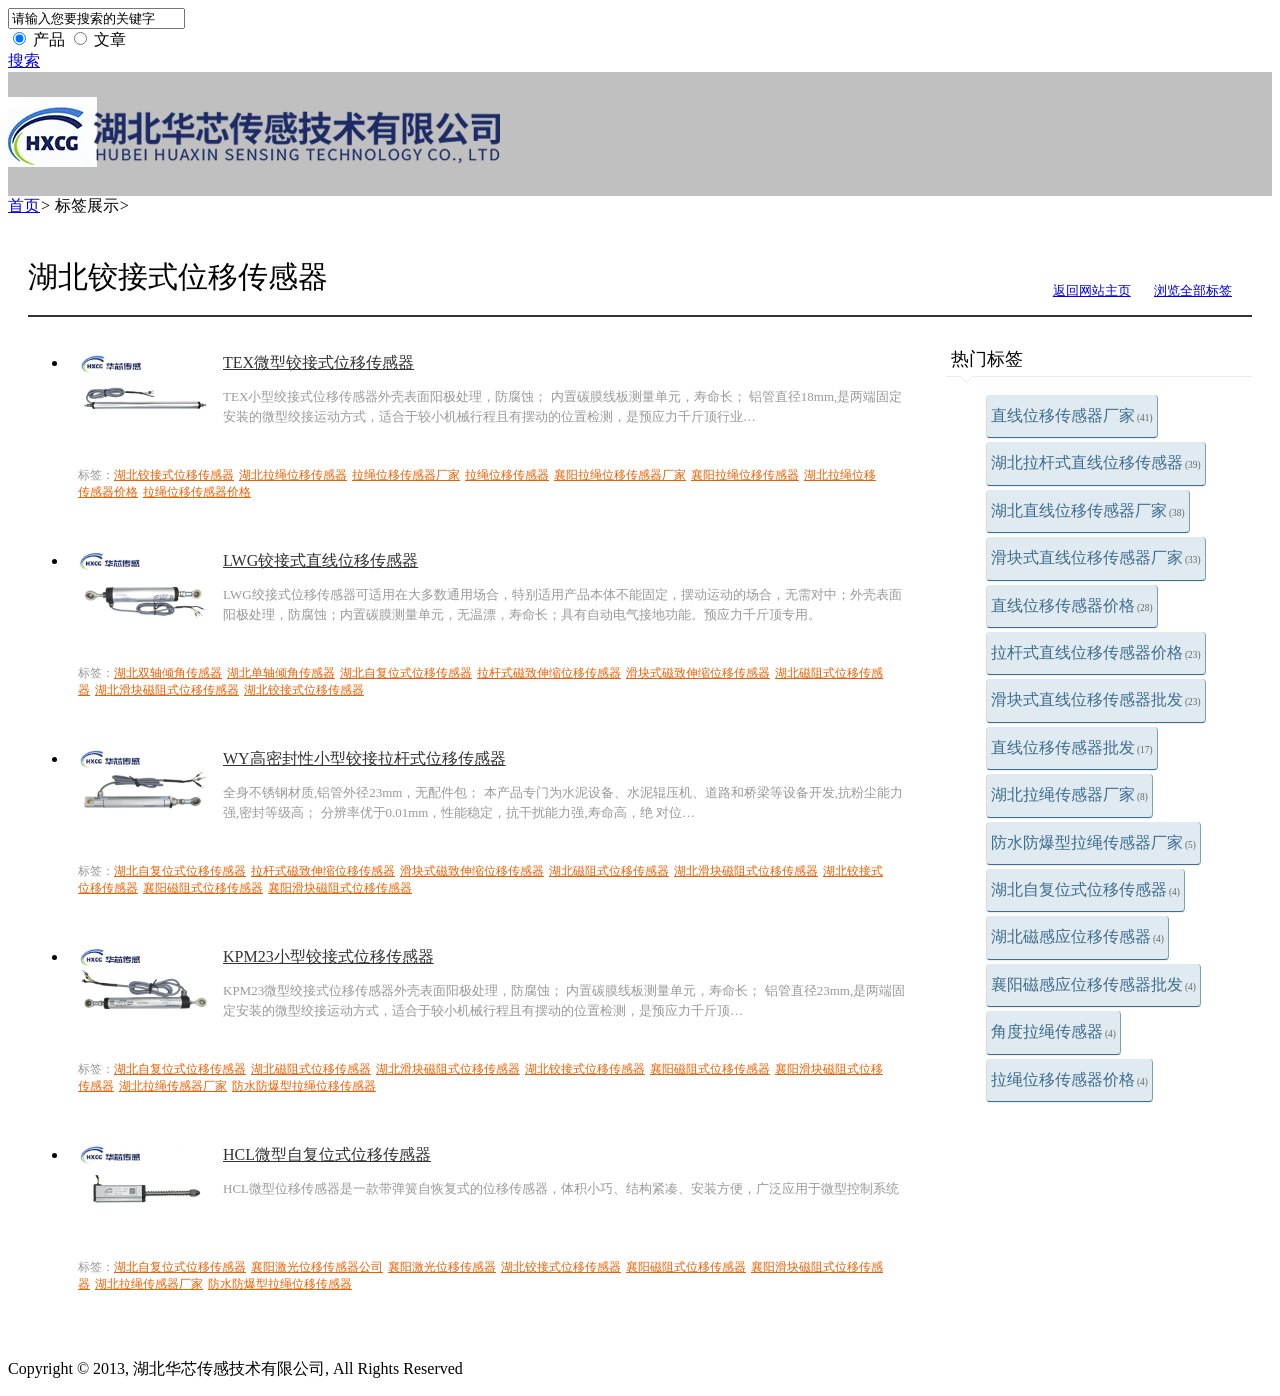  I want to click on 拉杆式直线位移传感器价格, so click(1096, 652).